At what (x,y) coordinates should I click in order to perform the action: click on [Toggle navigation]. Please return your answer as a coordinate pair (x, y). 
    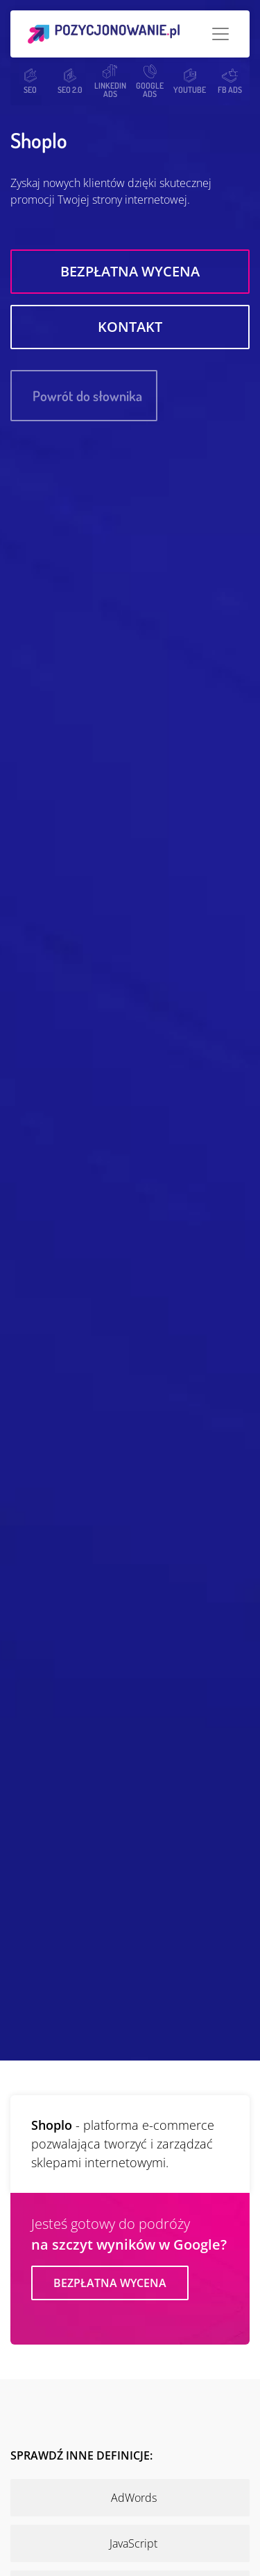
    Looking at the image, I should click on (220, 34).